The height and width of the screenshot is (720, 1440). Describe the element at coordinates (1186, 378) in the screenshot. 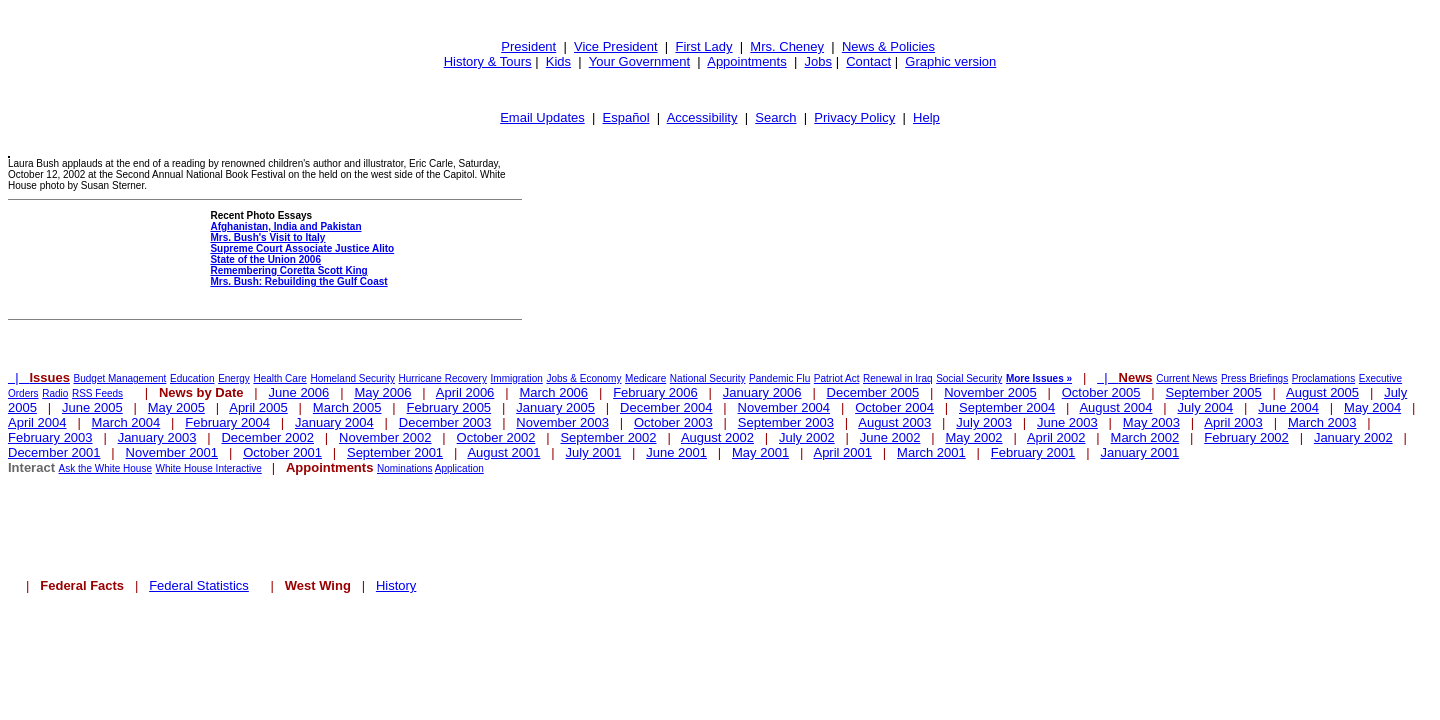

I see `Current News` at that location.